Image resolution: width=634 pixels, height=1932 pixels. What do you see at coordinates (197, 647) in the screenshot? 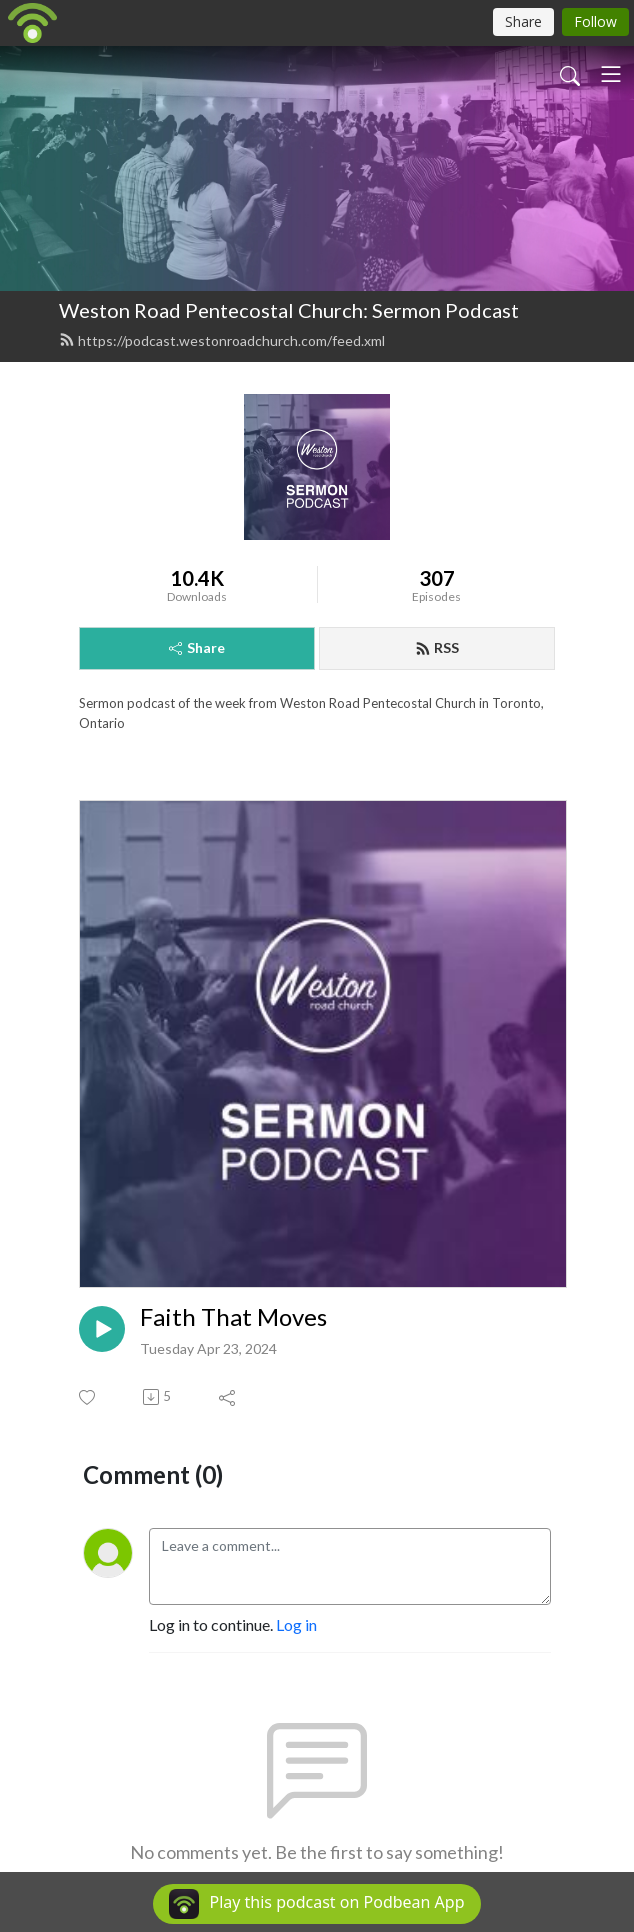
I see `Share` at bounding box center [197, 647].